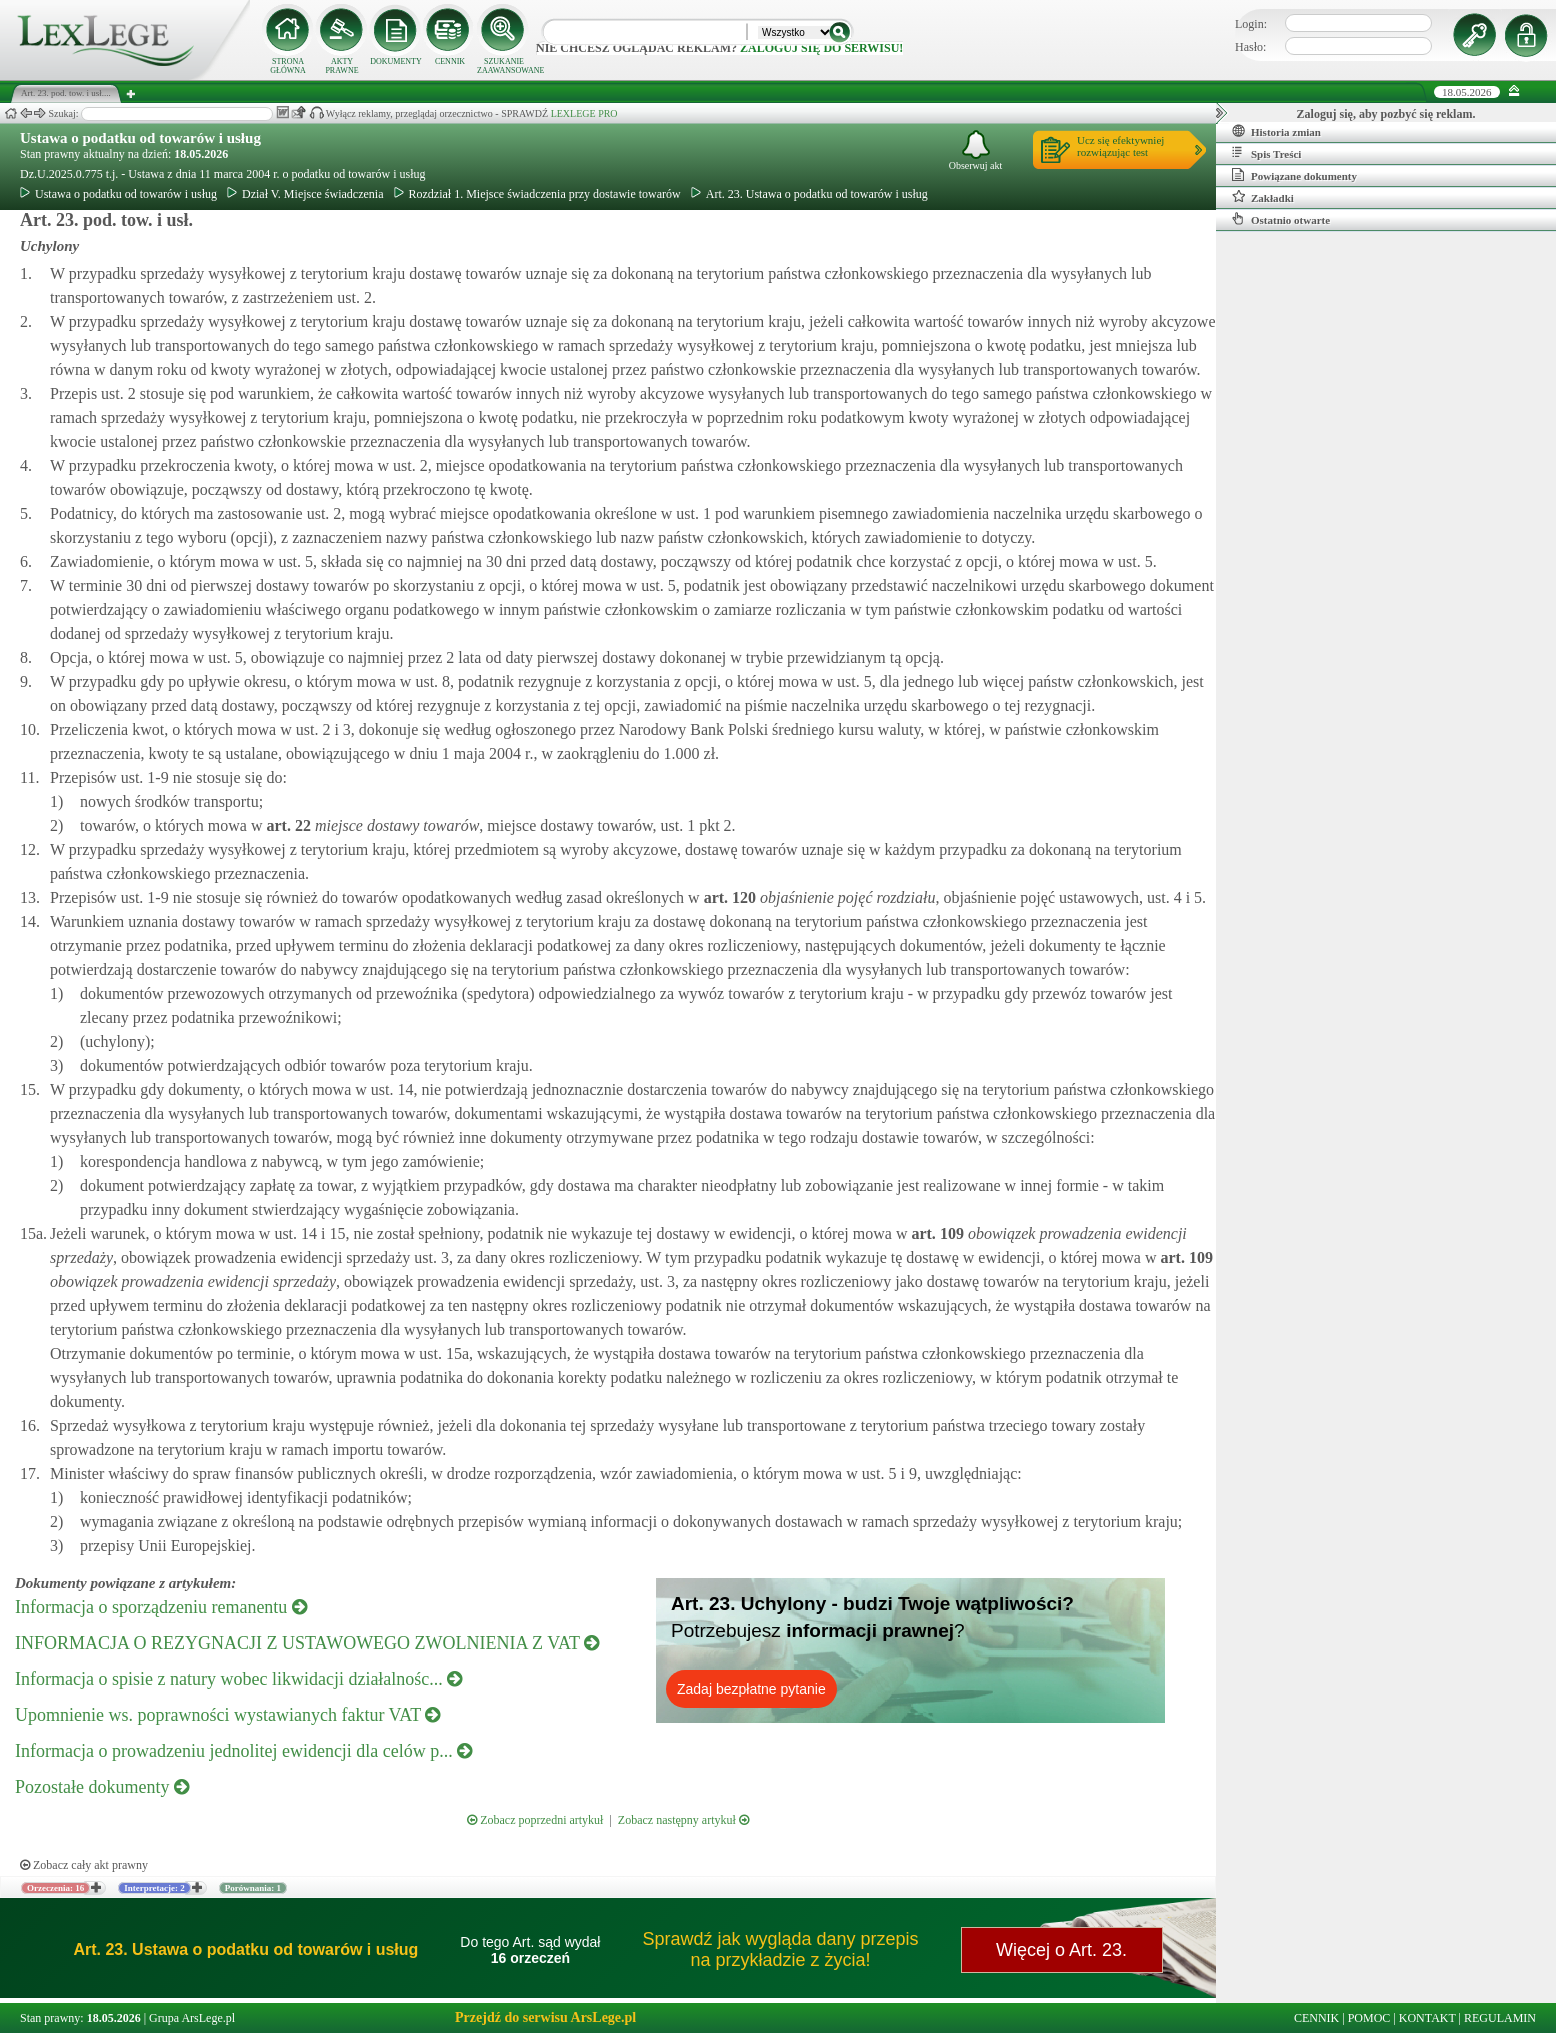  Describe the element at coordinates (1386, 114) in the screenshot. I see `Zaloguj się, aby pozbyć się reklam.` at that location.